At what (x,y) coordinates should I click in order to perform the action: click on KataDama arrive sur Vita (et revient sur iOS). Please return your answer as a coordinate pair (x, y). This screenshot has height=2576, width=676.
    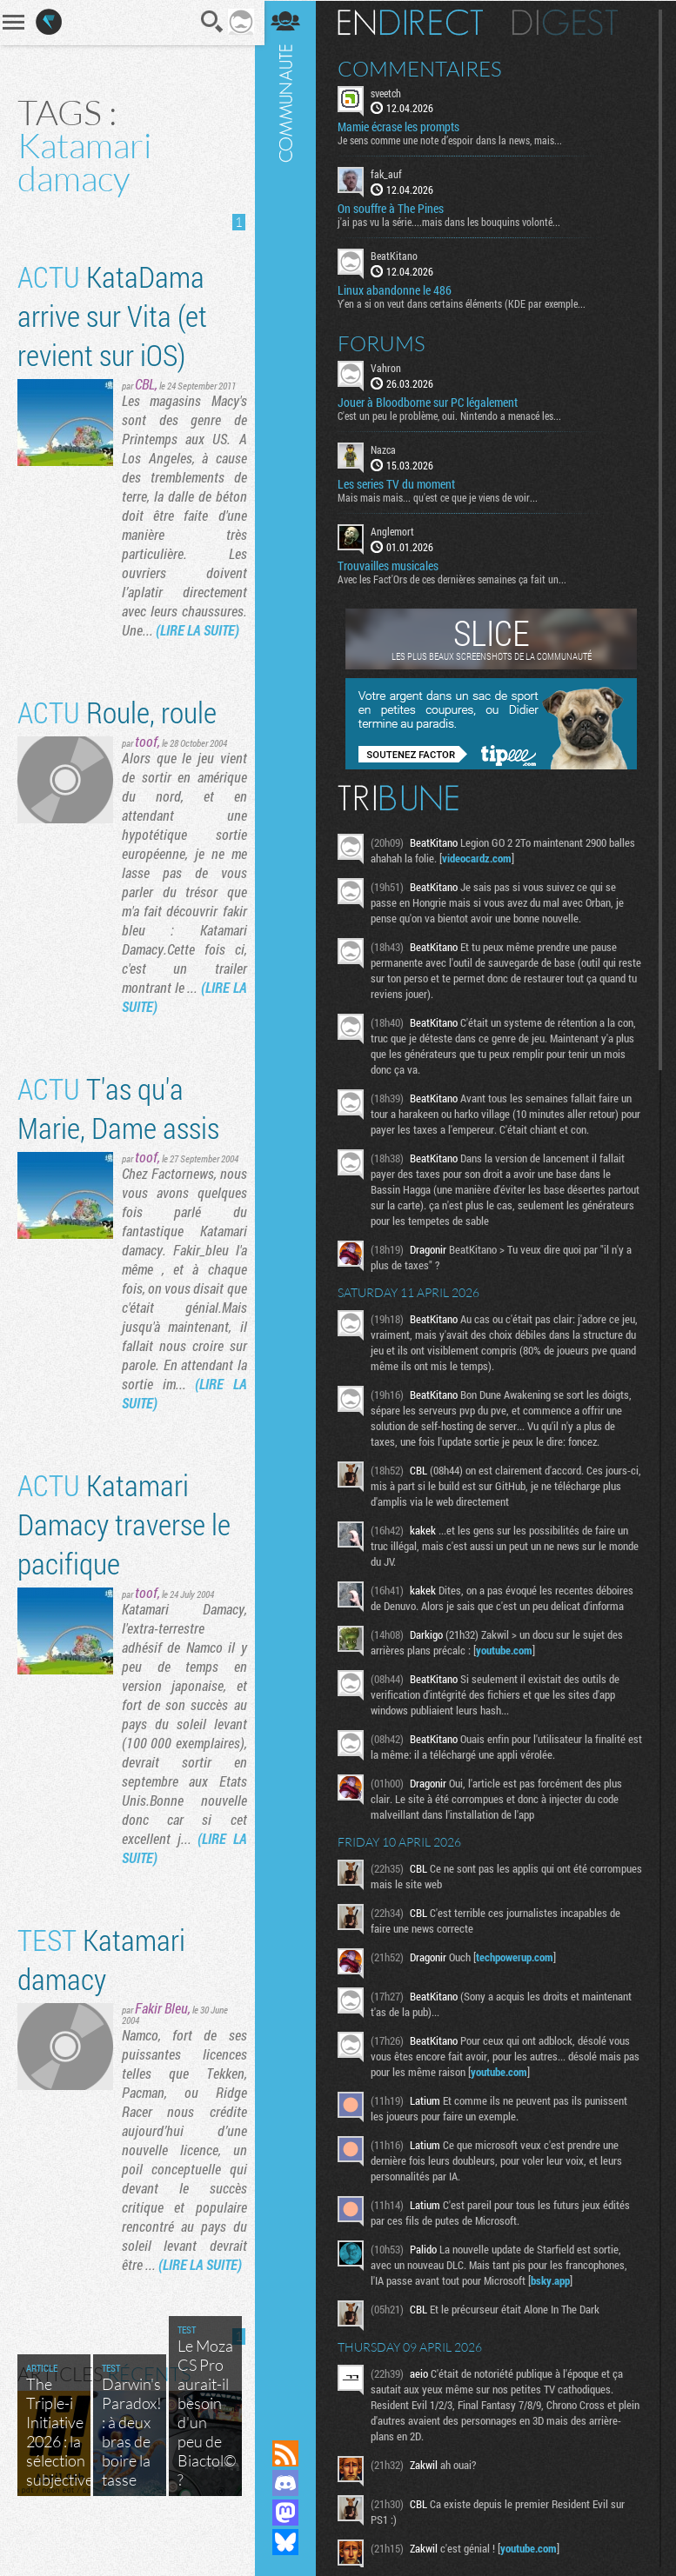
    Looking at the image, I should click on (112, 315).